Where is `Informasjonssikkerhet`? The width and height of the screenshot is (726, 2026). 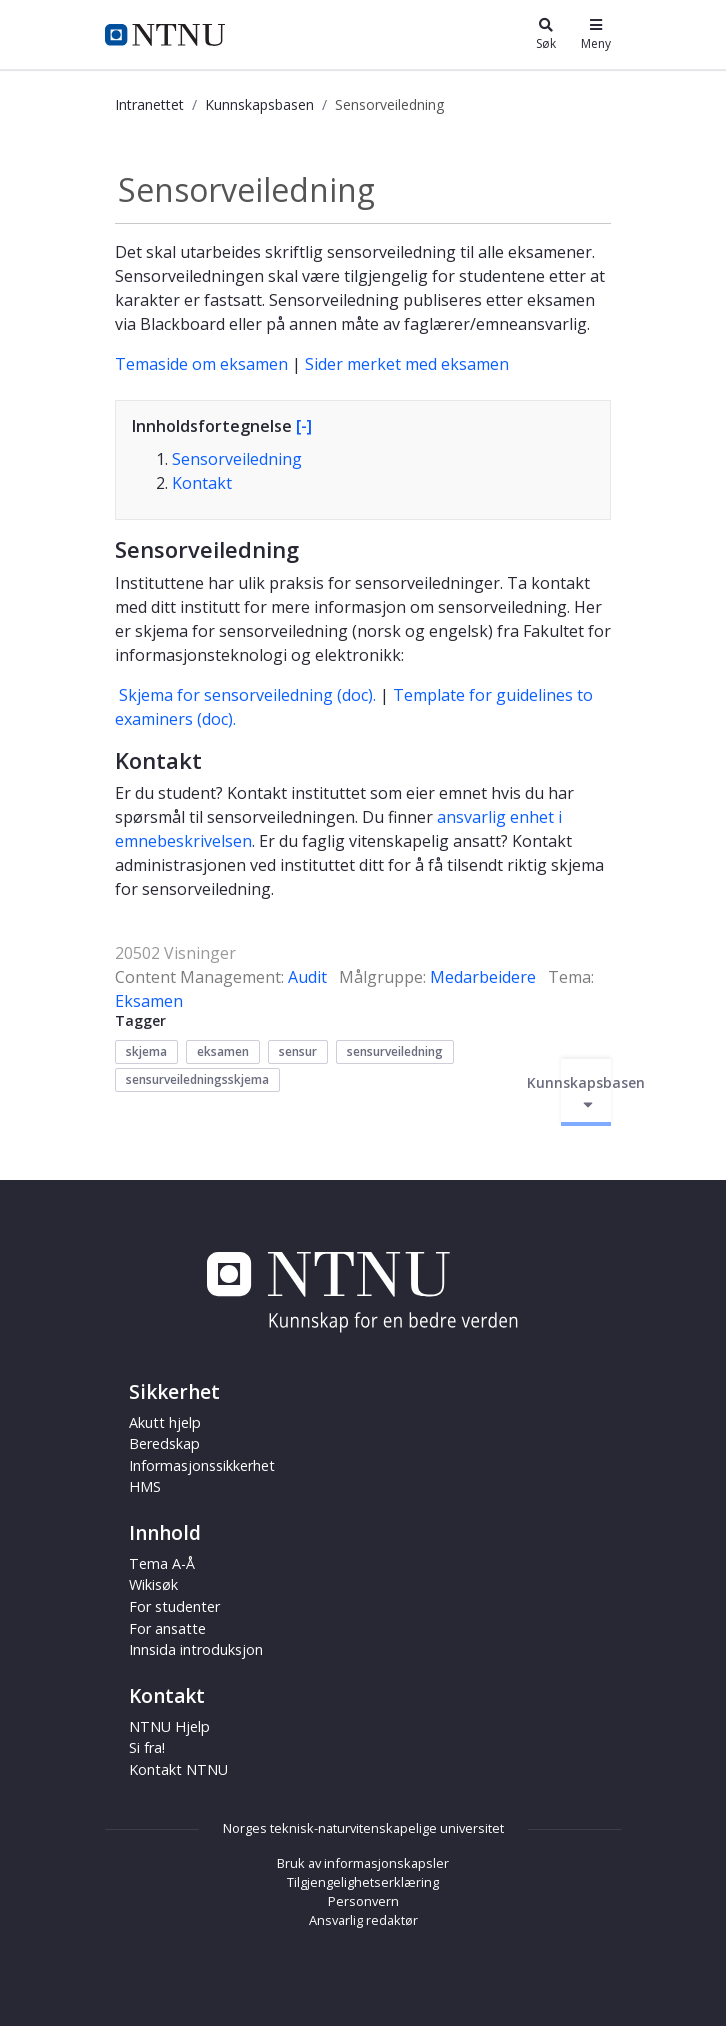
Informasjonssikkerhet is located at coordinates (202, 1465).